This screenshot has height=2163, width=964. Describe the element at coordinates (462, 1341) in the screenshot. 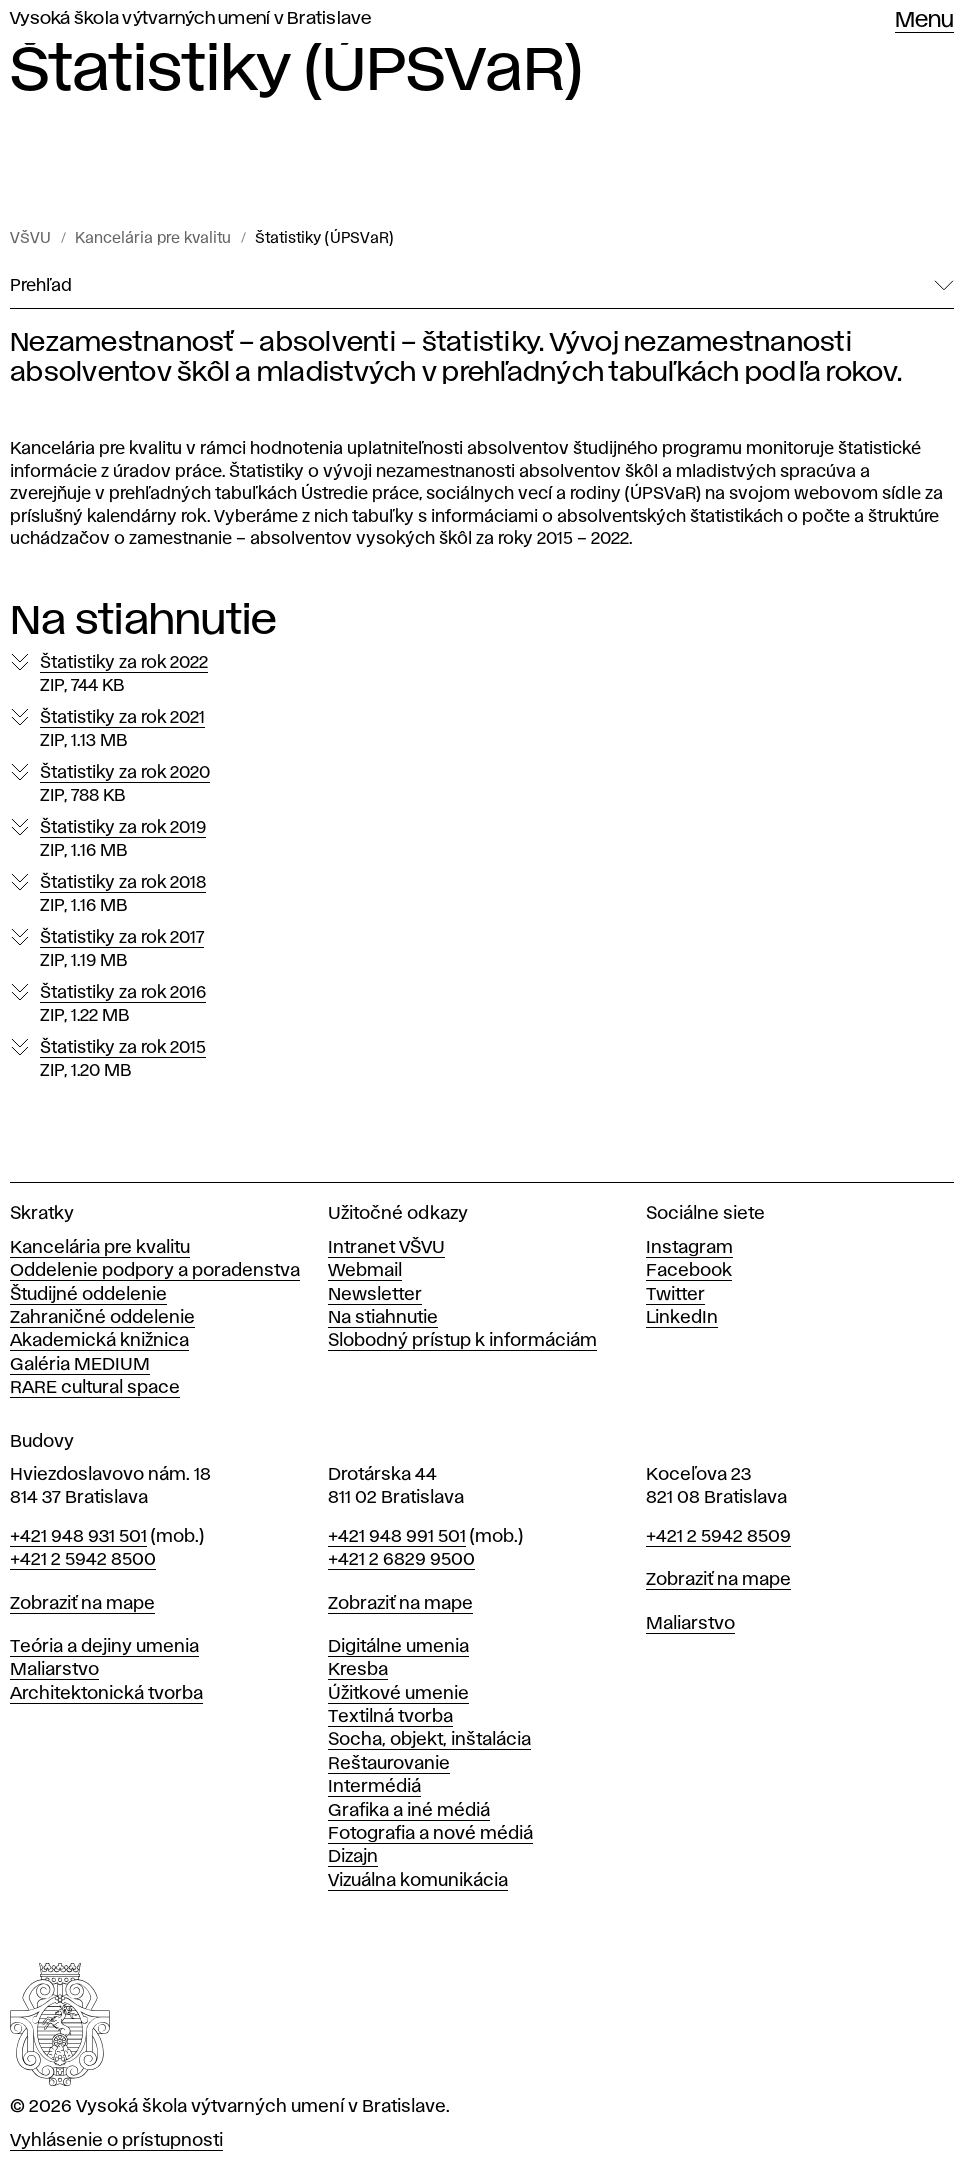

I see `Slobodný prístup k informáciám` at that location.